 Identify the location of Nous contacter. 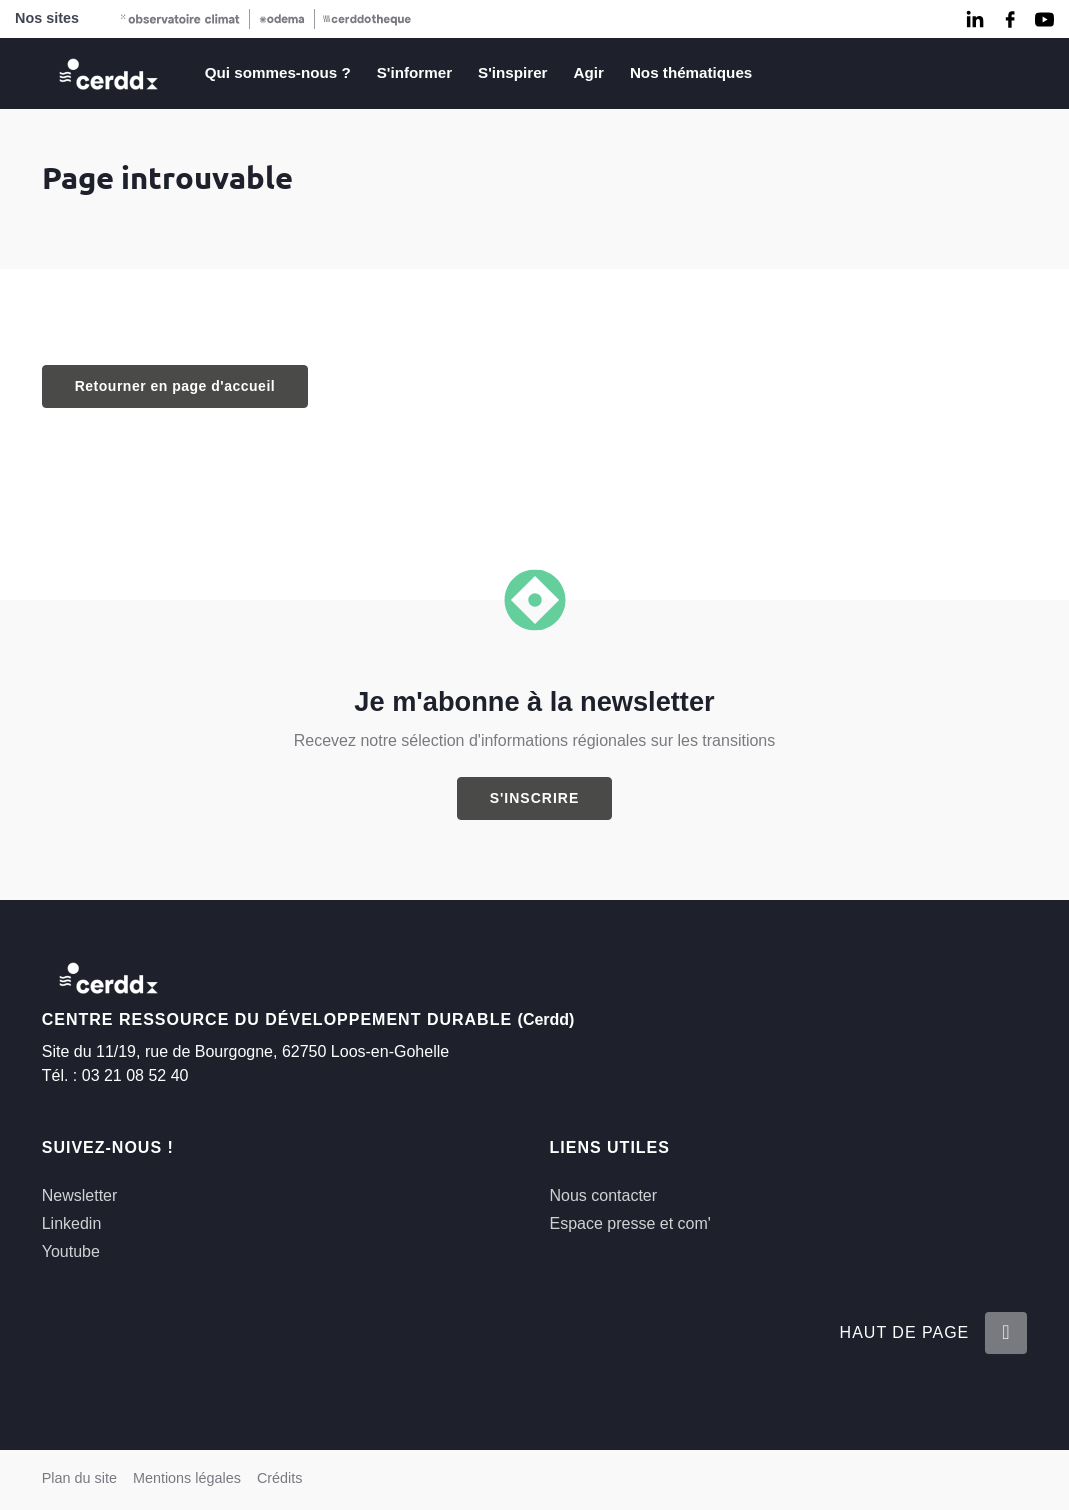
(603, 1195).